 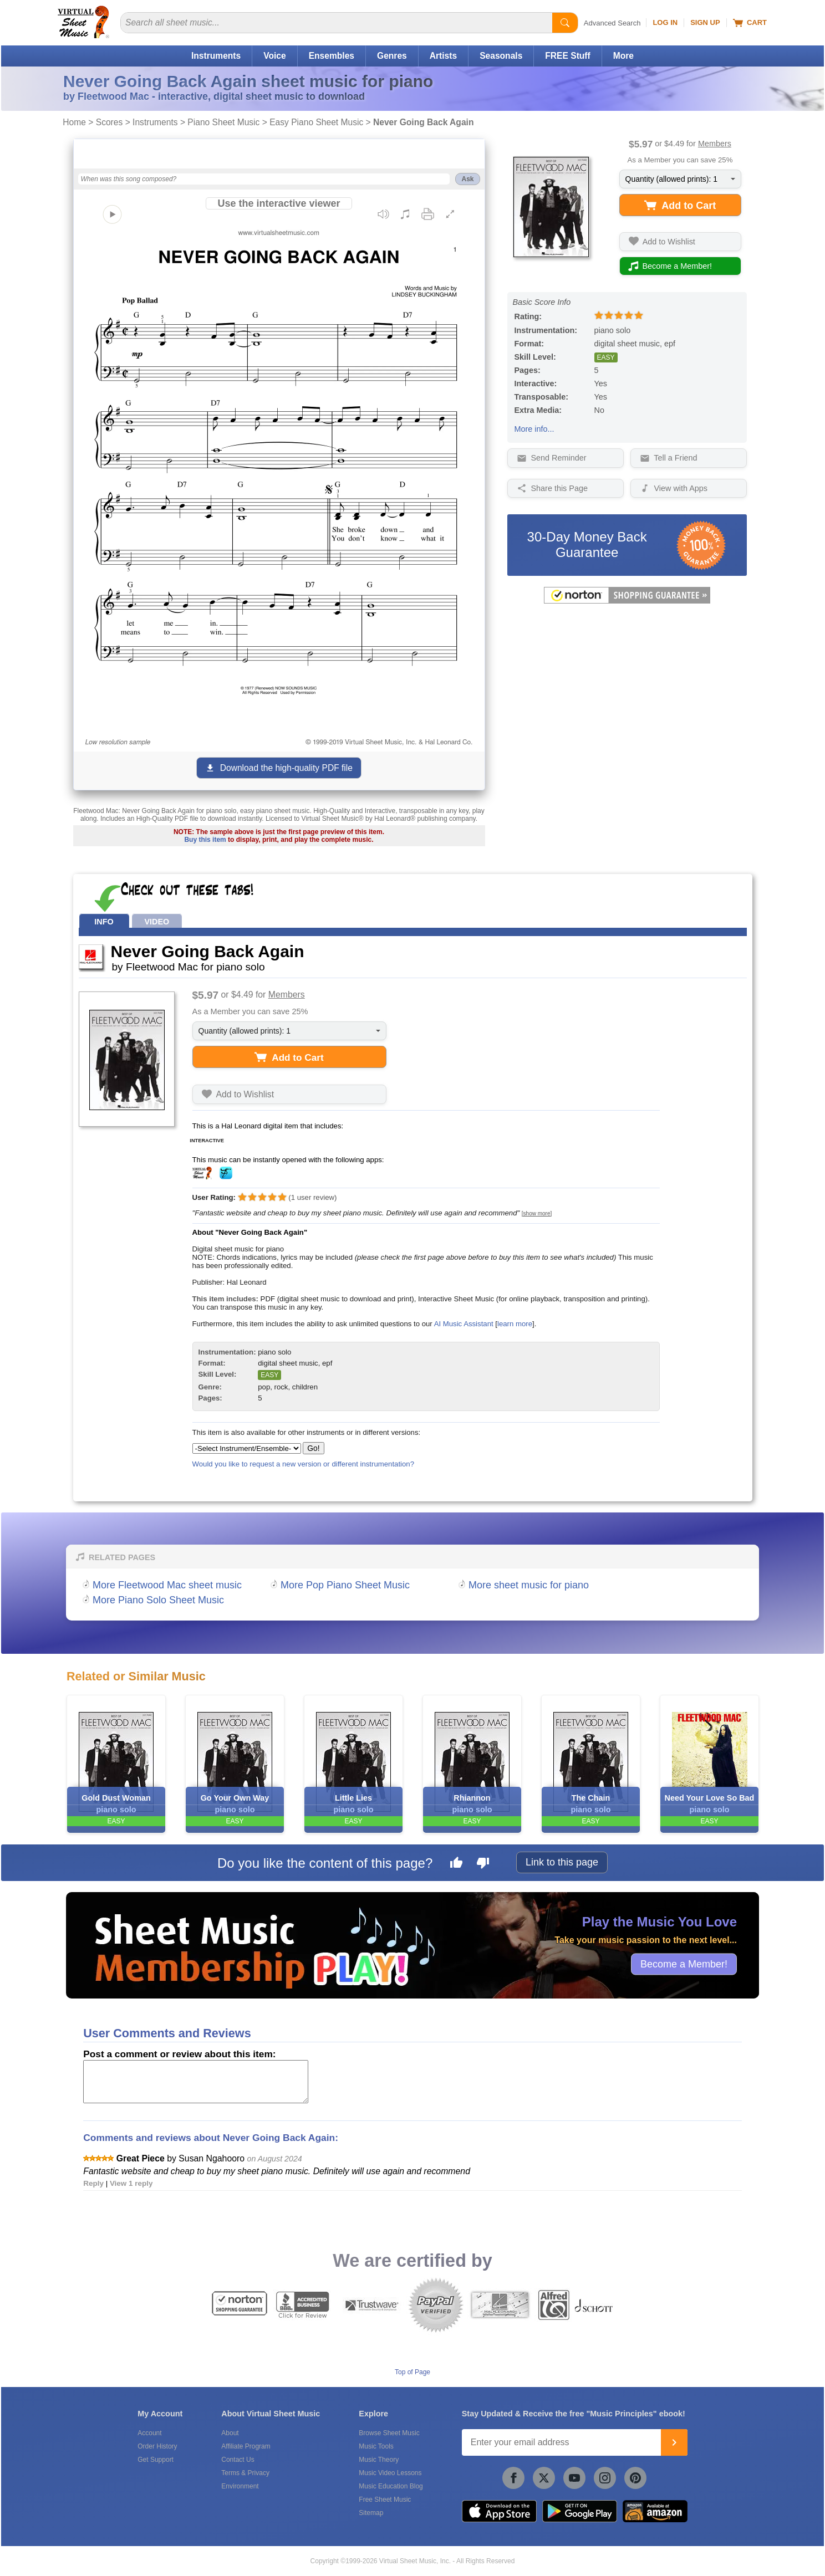 I want to click on [Join], so click(x=674, y=2442).